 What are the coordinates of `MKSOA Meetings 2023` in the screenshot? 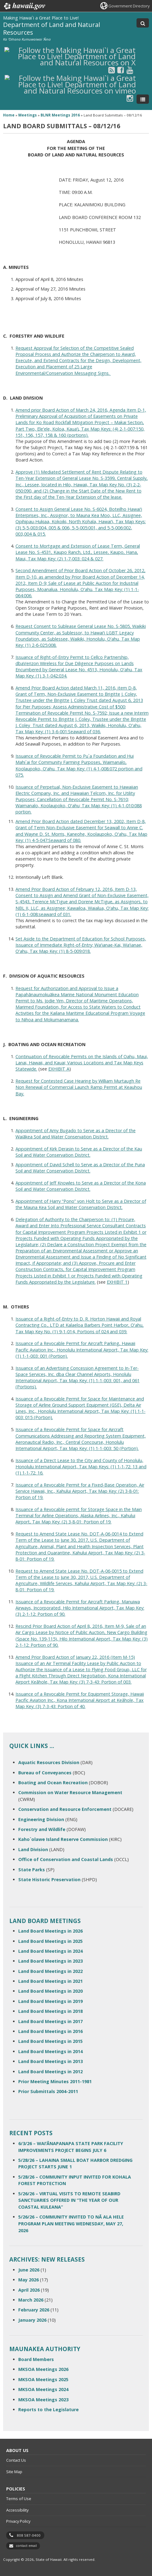 It's located at (43, 2400).